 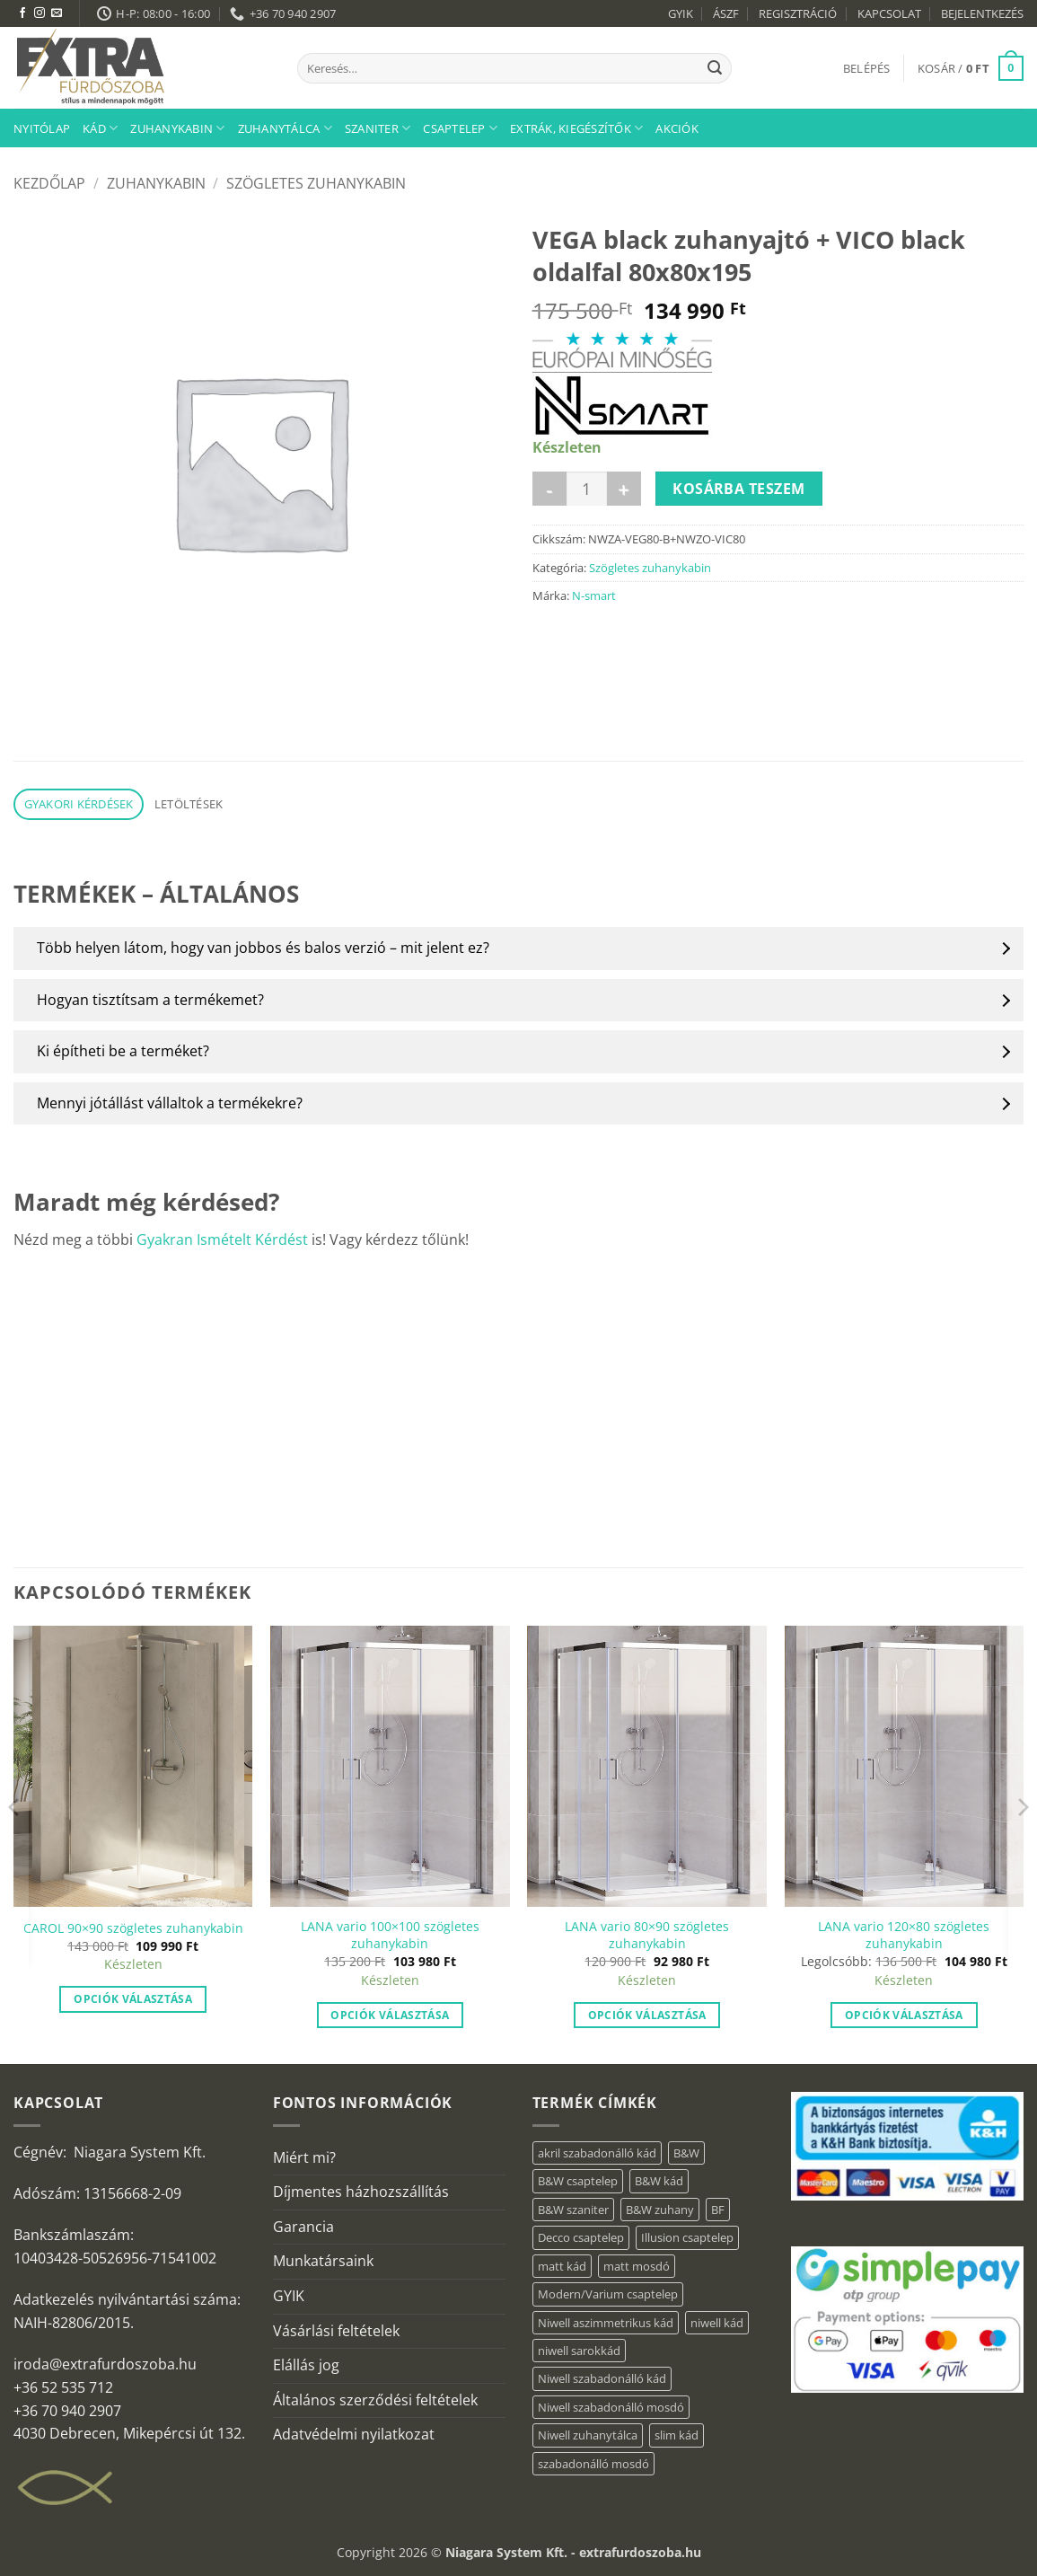 What do you see at coordinates (889, 13) in the screenshot?
I see `KAPCSOLAT` at bounding box center [889, 13].